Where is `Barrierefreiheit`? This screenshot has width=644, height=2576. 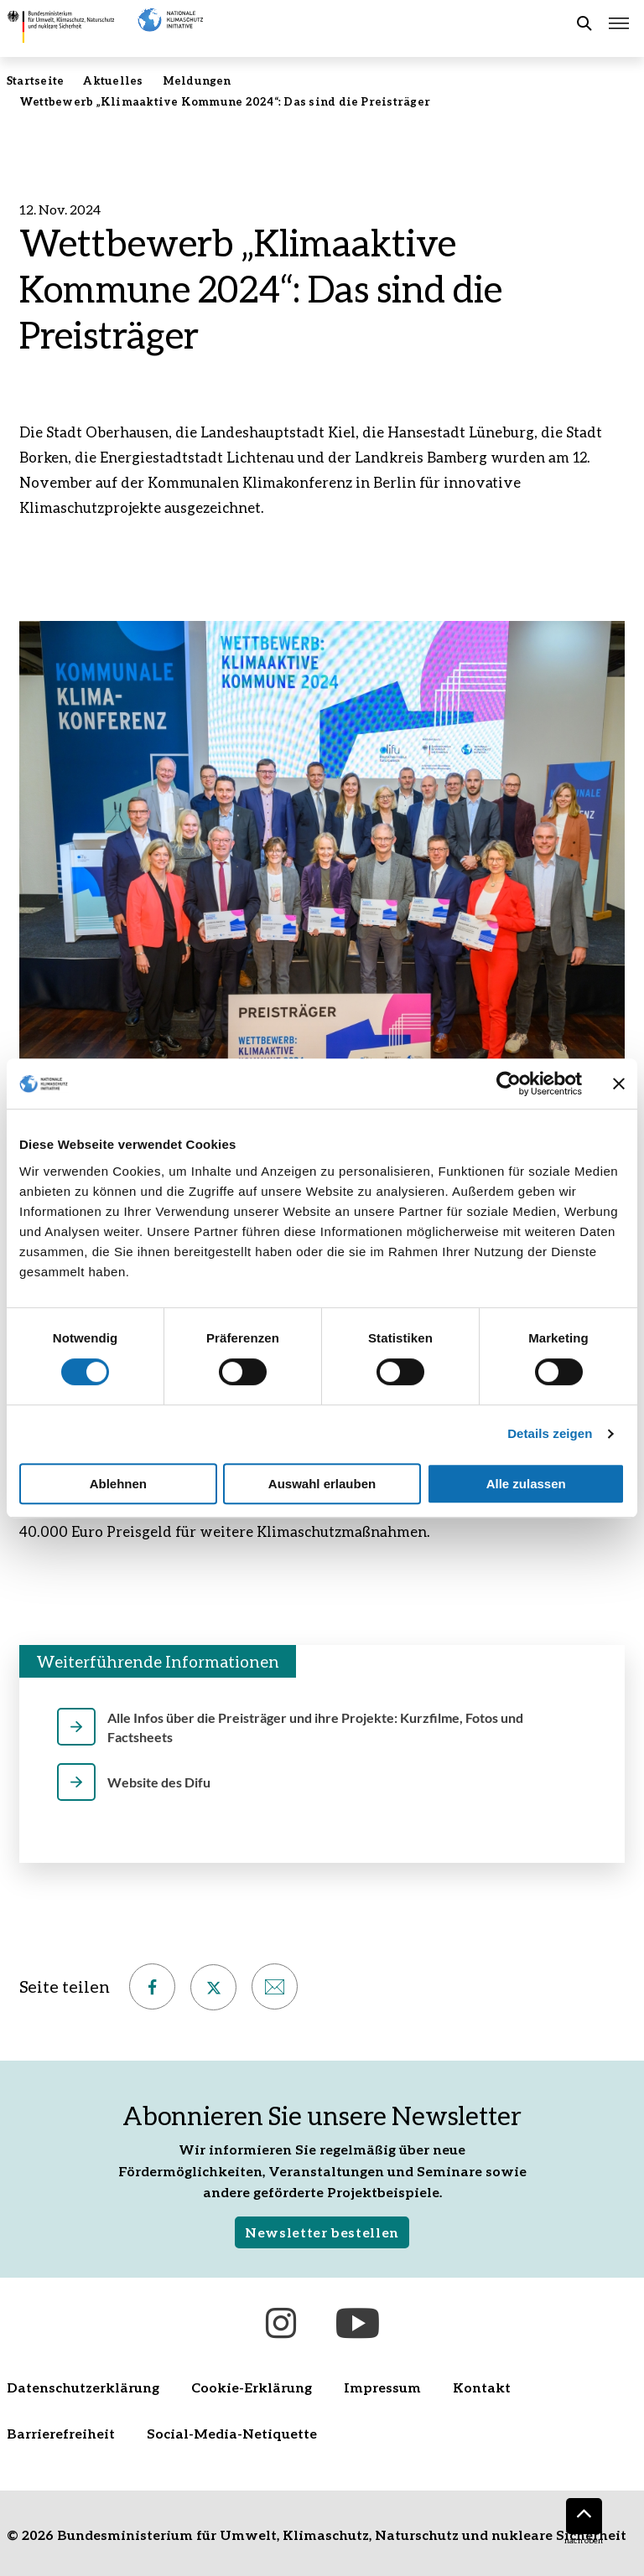 Barrierefreiheit is located at coordinates (61, 2433).